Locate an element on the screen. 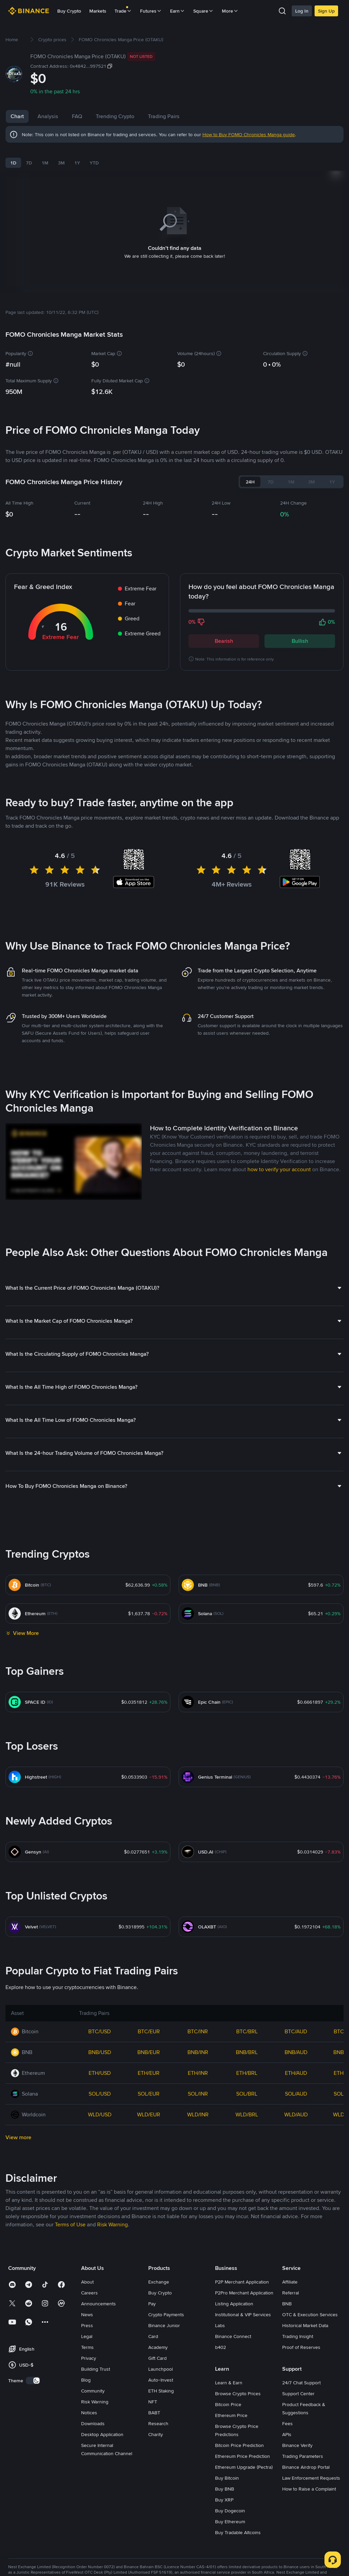  7D is located at coordinates (29, 163).